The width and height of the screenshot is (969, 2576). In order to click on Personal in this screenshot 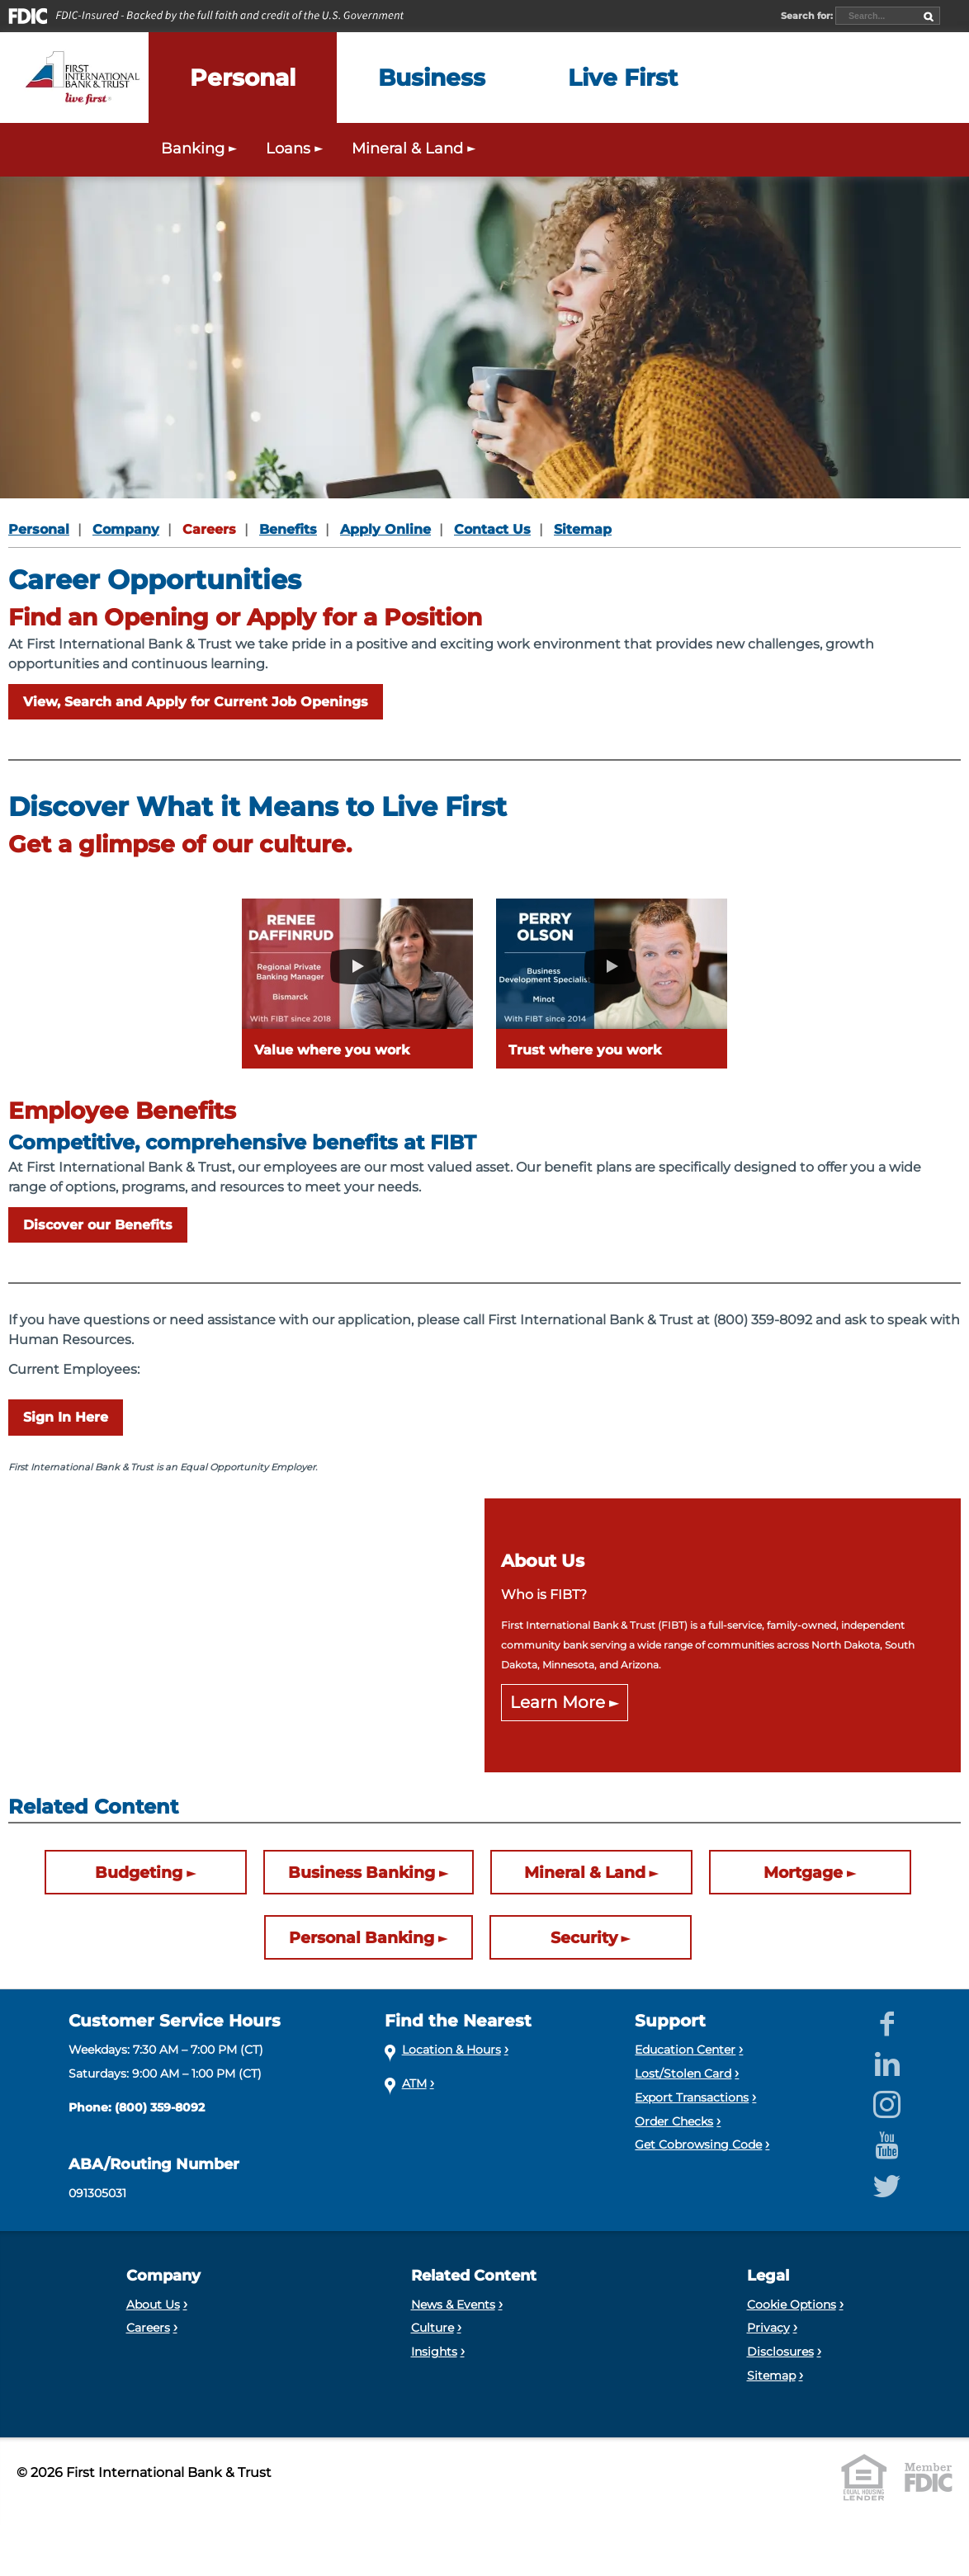, I will do `click(38, 529)`.